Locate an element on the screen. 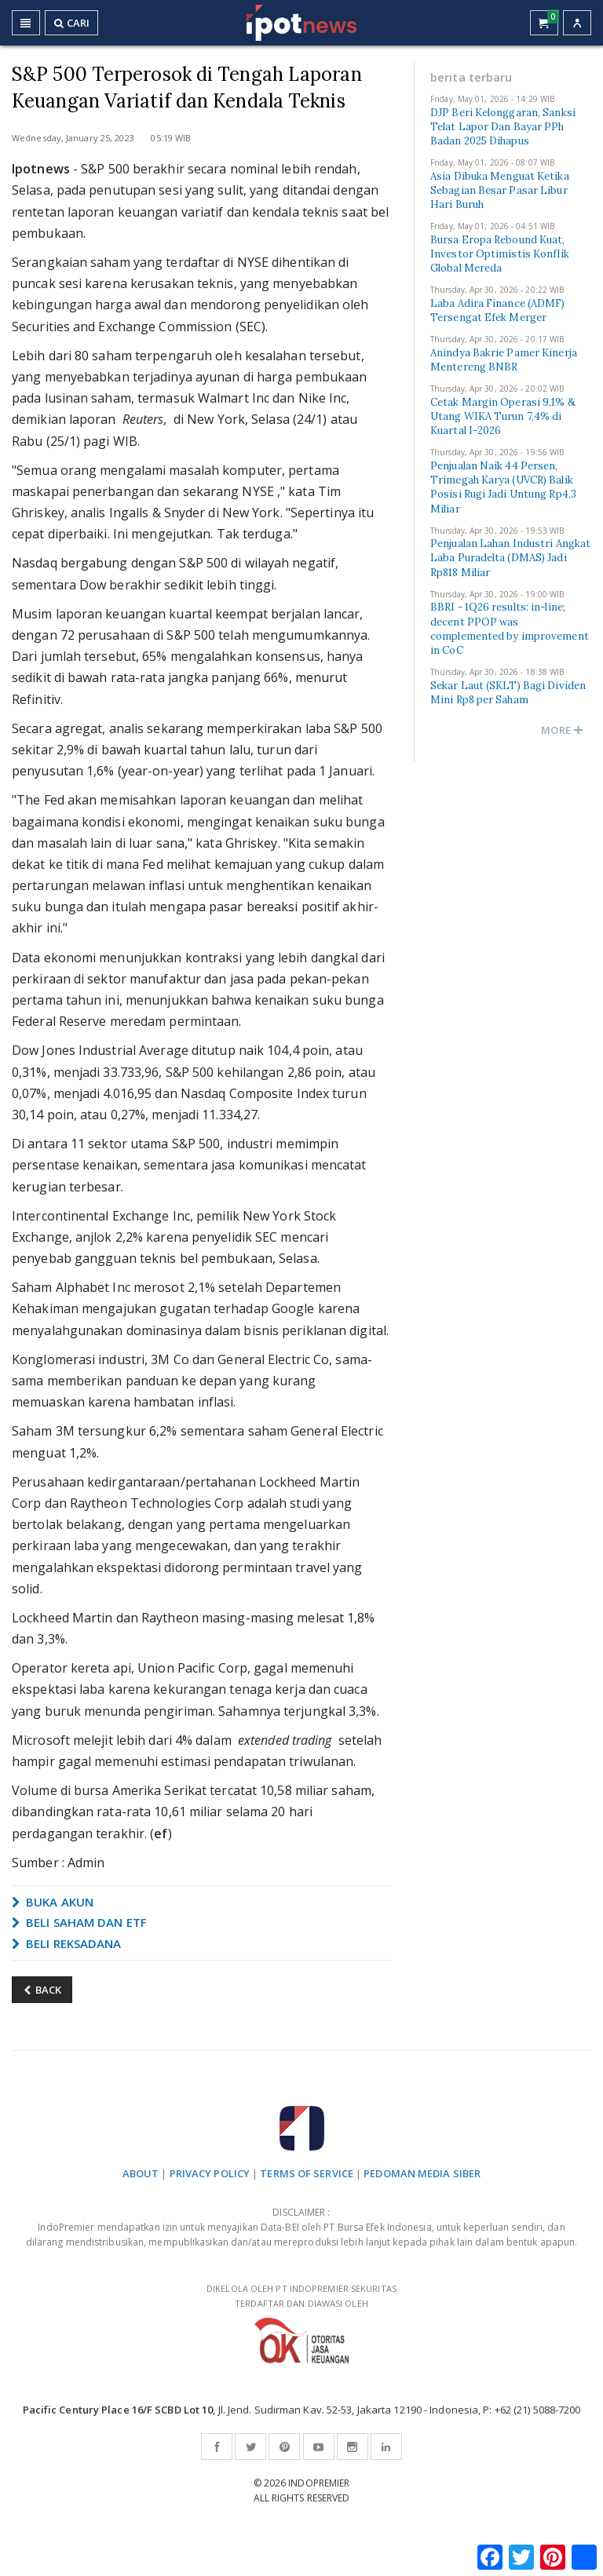  Laba Adira Finance (ADMF) Tersengat Efek Merger is located at coordinates (497, 310).